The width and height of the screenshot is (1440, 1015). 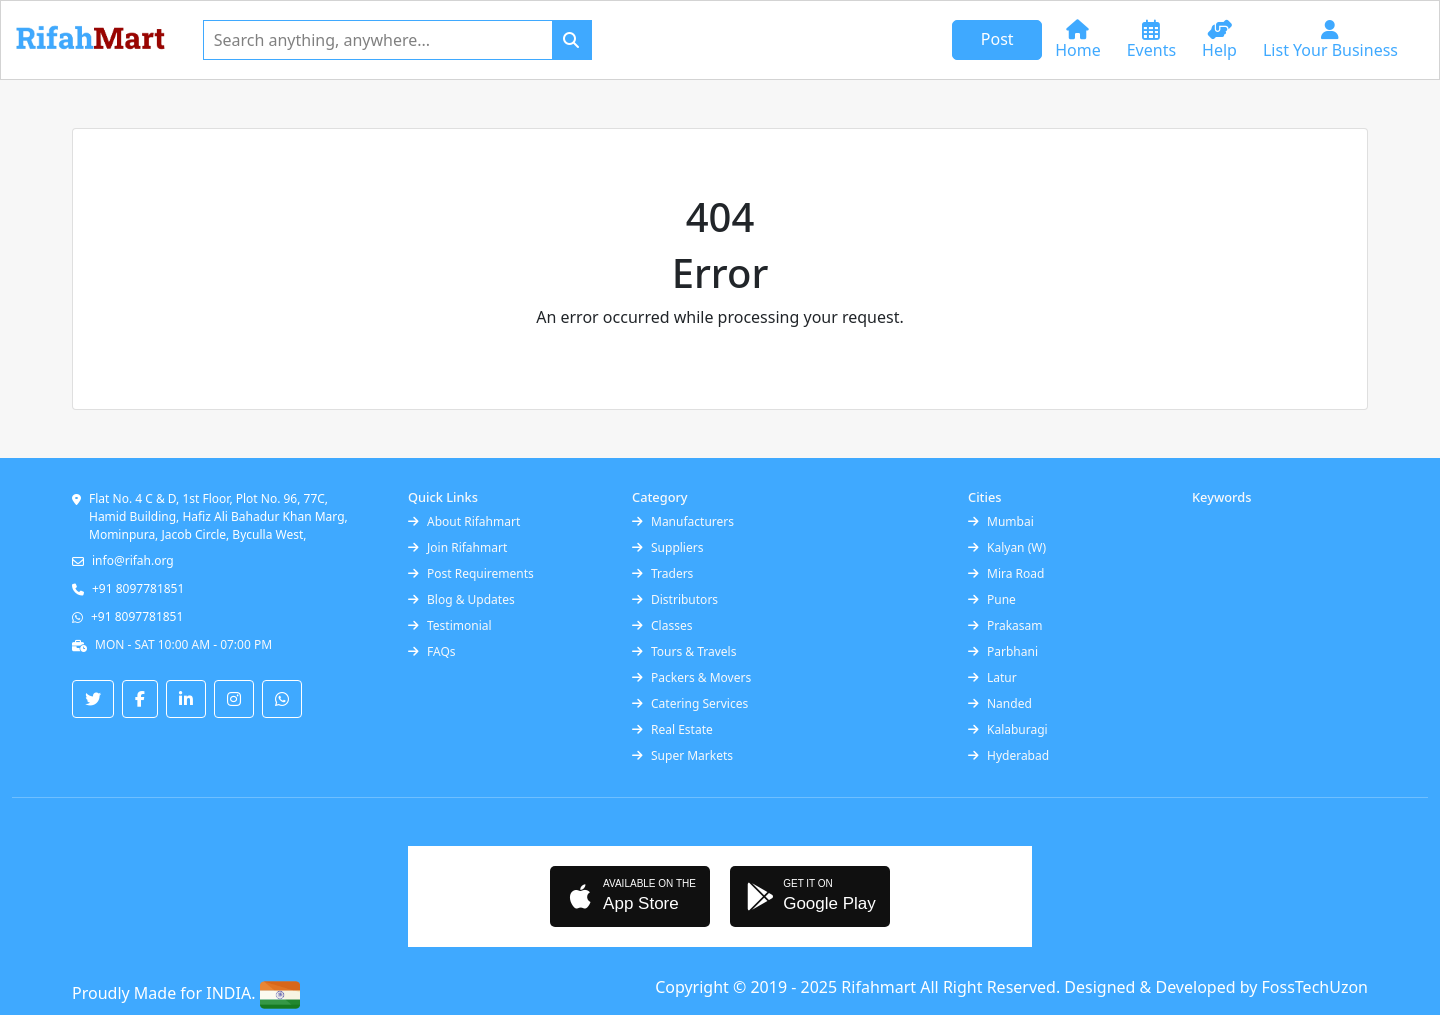 I want to click on Prakasam, so click(x=1005, y=625).